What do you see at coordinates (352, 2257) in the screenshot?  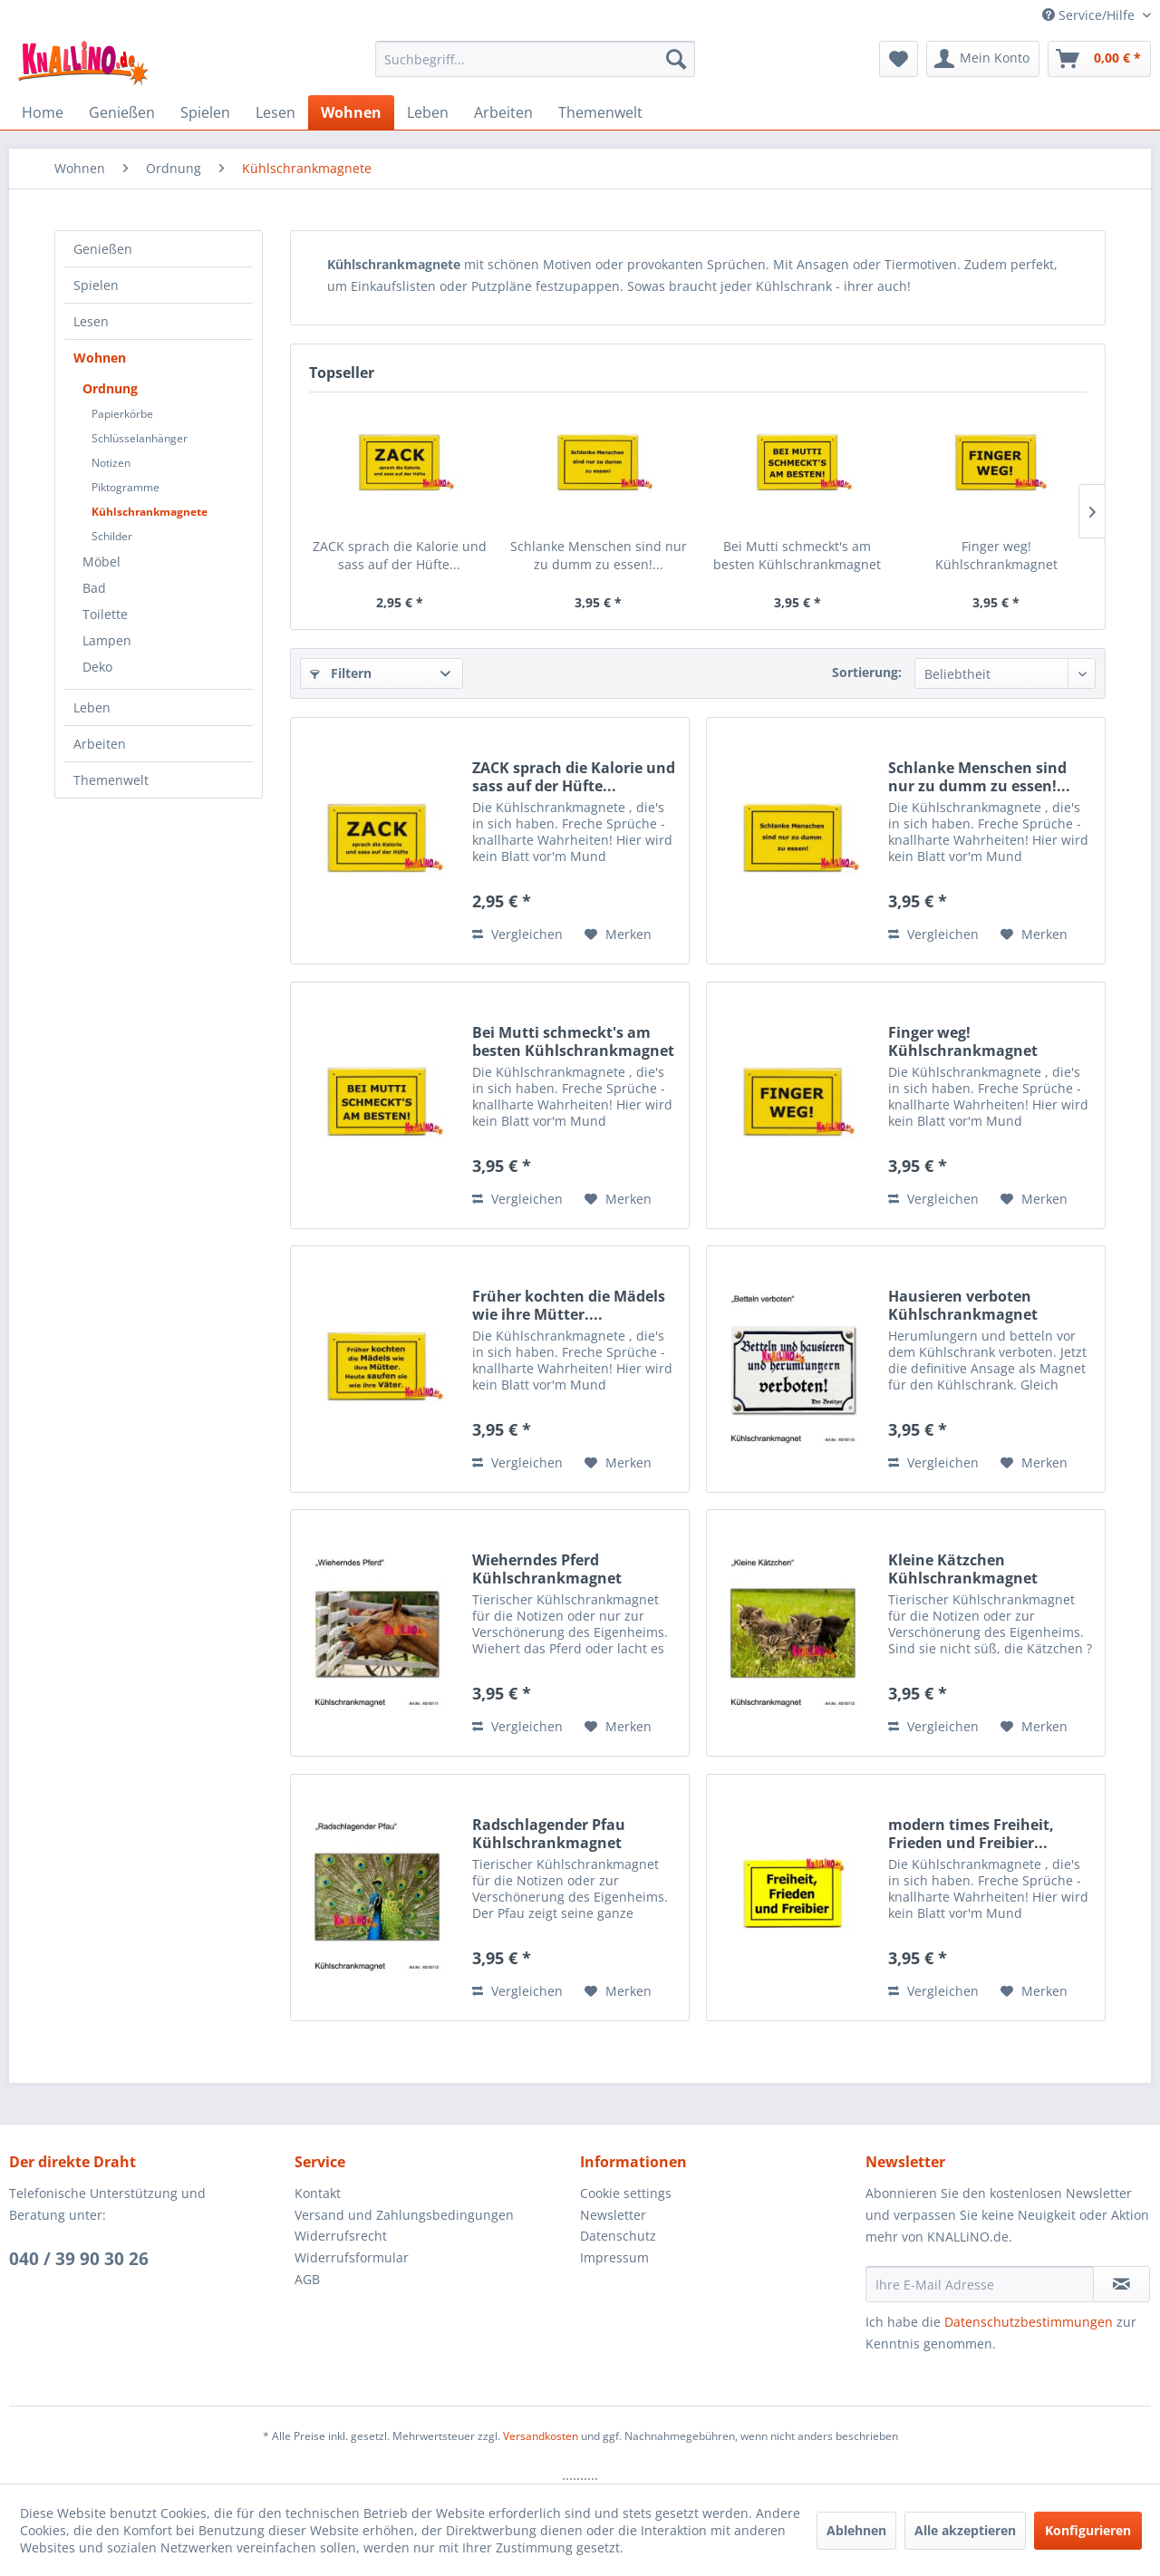 I see `Widerrufsformular` at bounding box center [352, 2257].